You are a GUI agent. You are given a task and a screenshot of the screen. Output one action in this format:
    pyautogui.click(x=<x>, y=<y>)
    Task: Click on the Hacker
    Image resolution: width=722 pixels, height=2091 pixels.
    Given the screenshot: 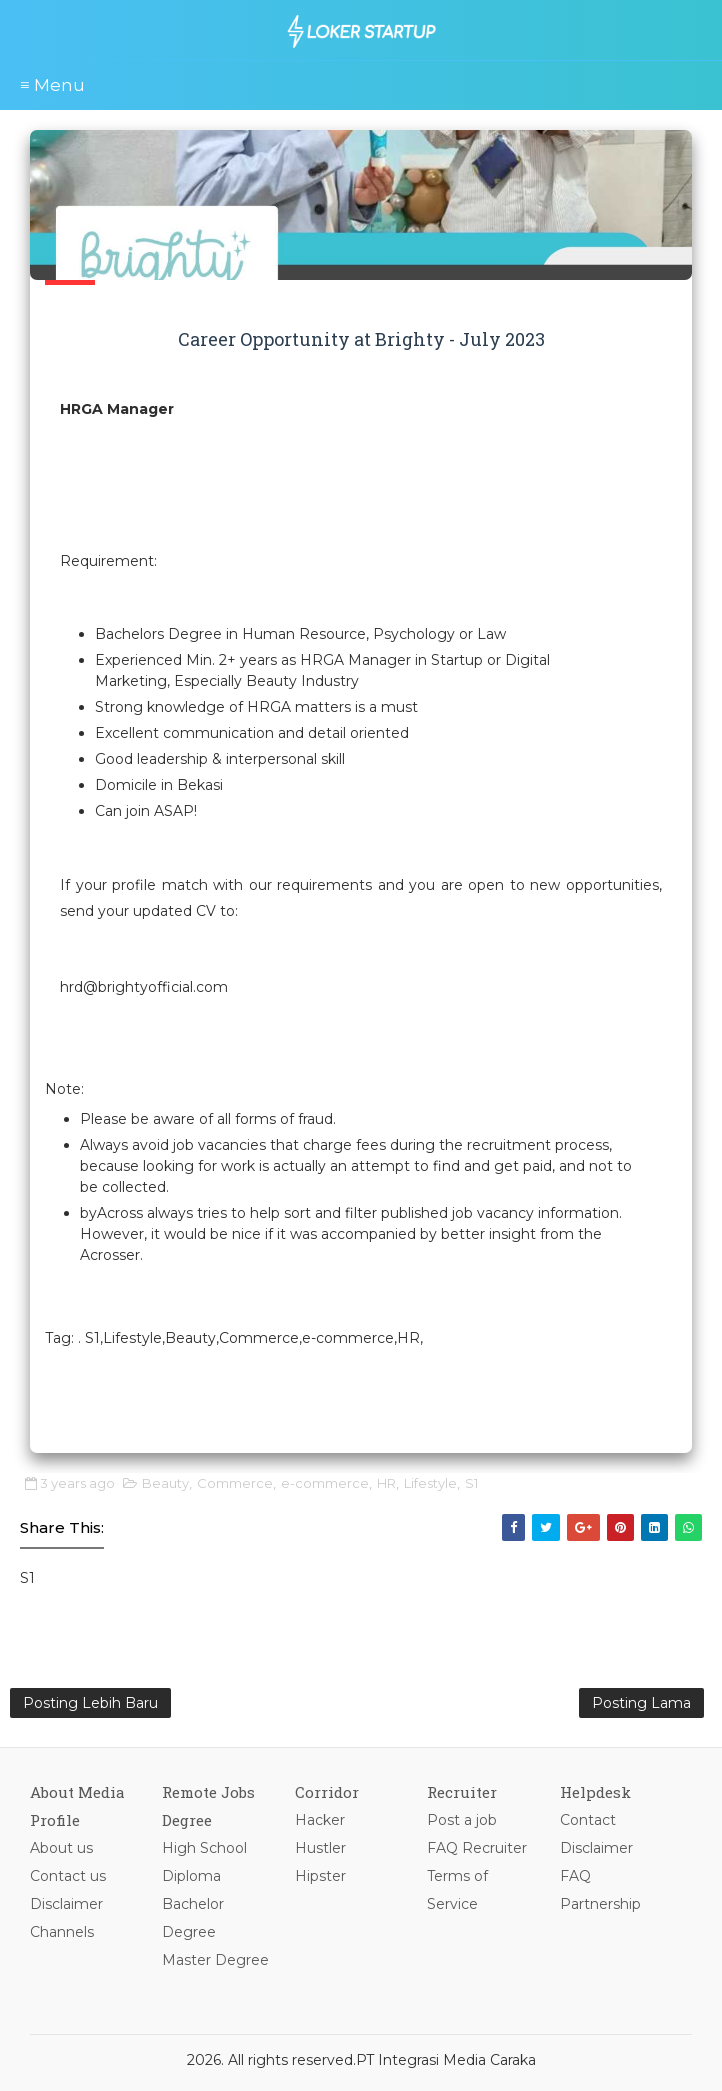 What is the action you would take?
    pyautogui.click(x=320, y=1820)
    